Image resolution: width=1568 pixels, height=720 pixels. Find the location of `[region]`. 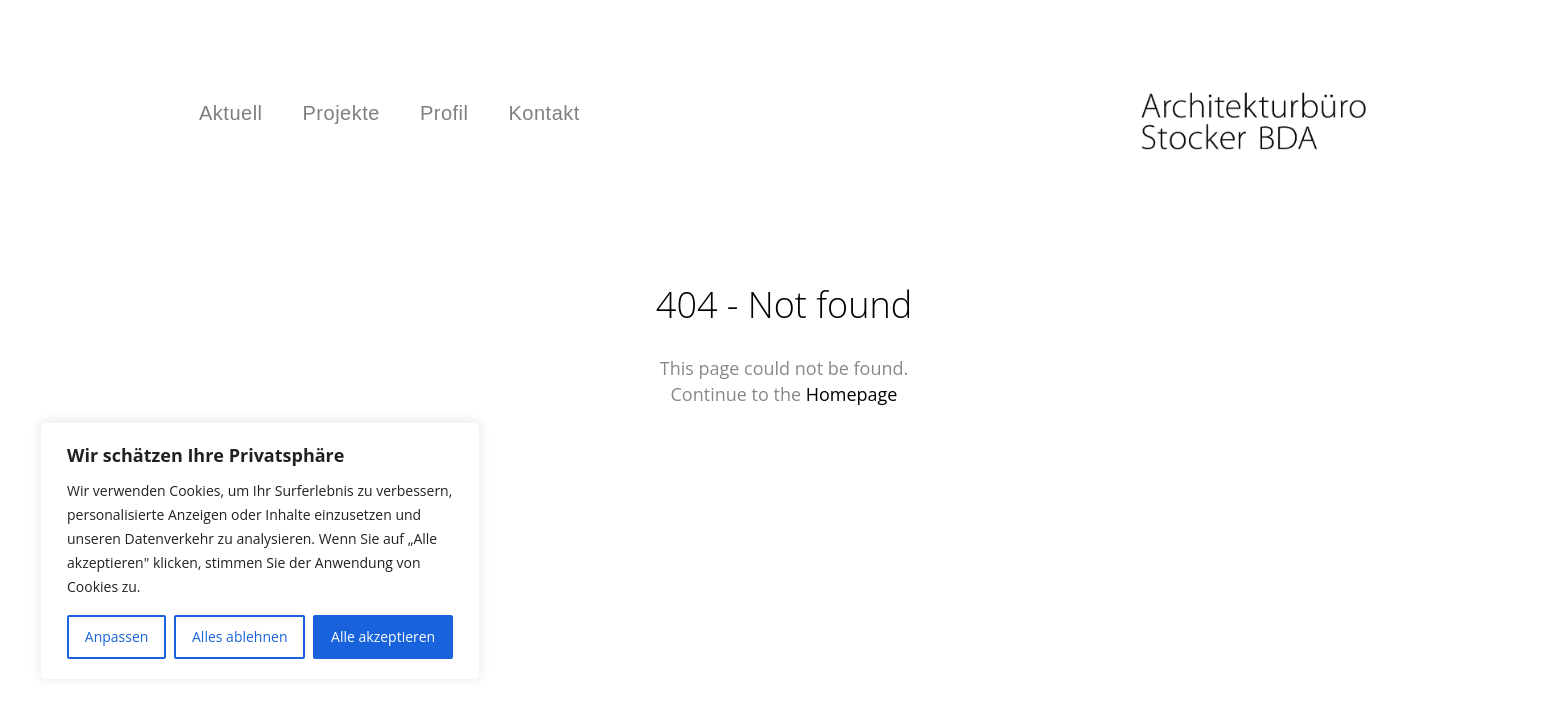

[region] is located at coordinates (260, 551).